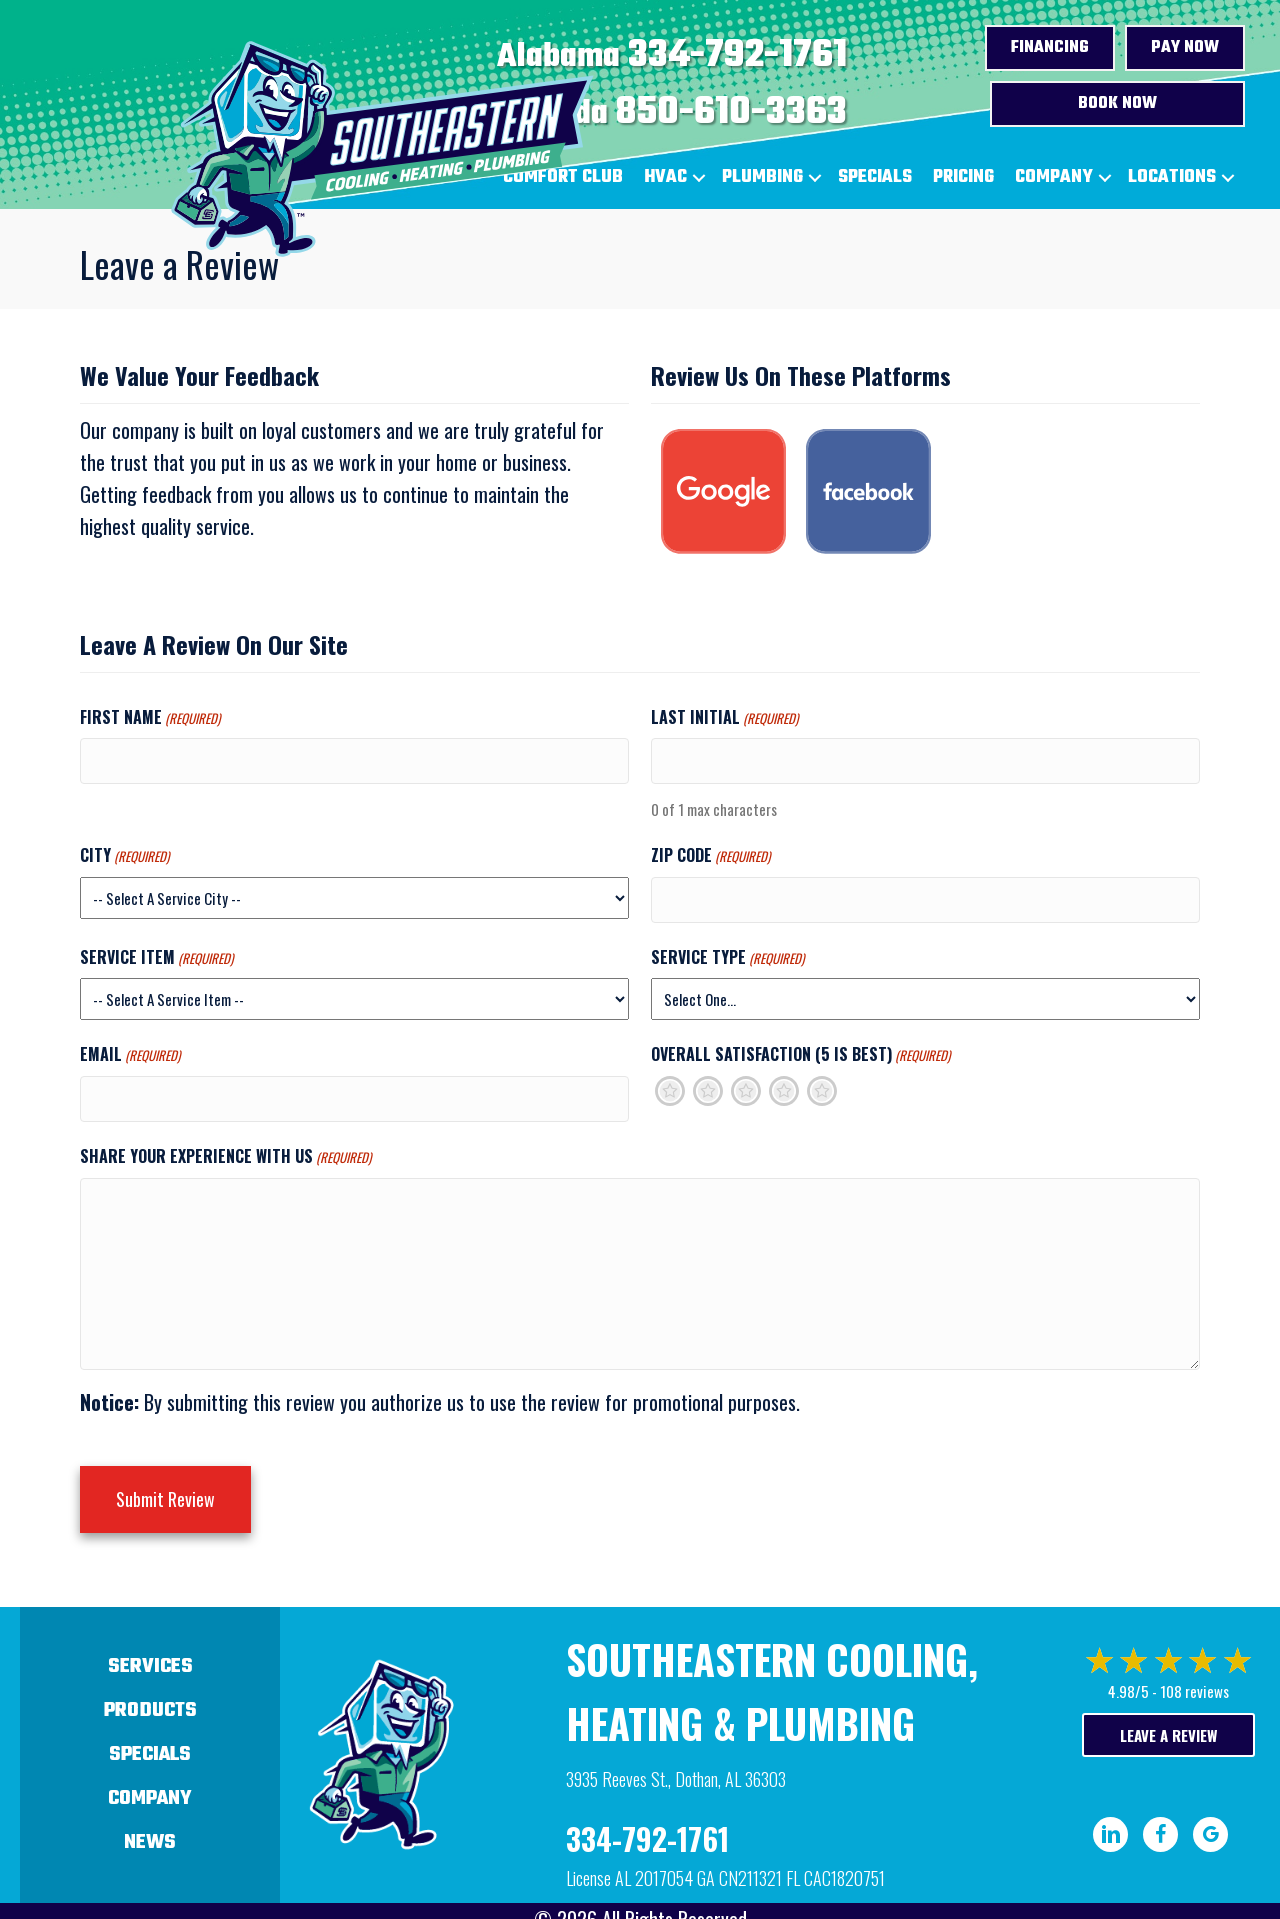  Describe the element at coordinates (727, 946) in the screenshot. I see `Service Type` at that location.